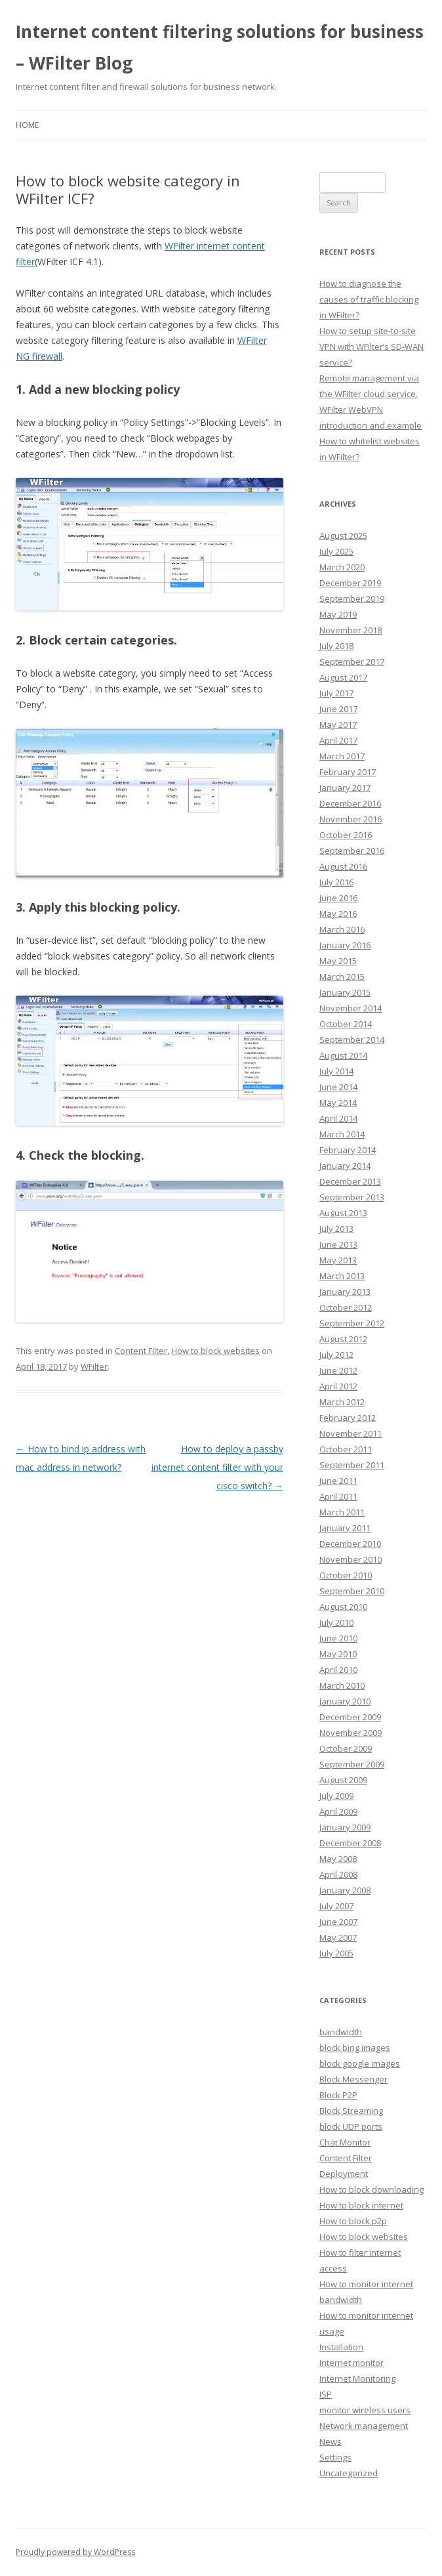 The height and width of the screenshot is (2576, 442). Describe the element at coordinates (342, 1685) in the screenshot. I see `March 2010` at that location.